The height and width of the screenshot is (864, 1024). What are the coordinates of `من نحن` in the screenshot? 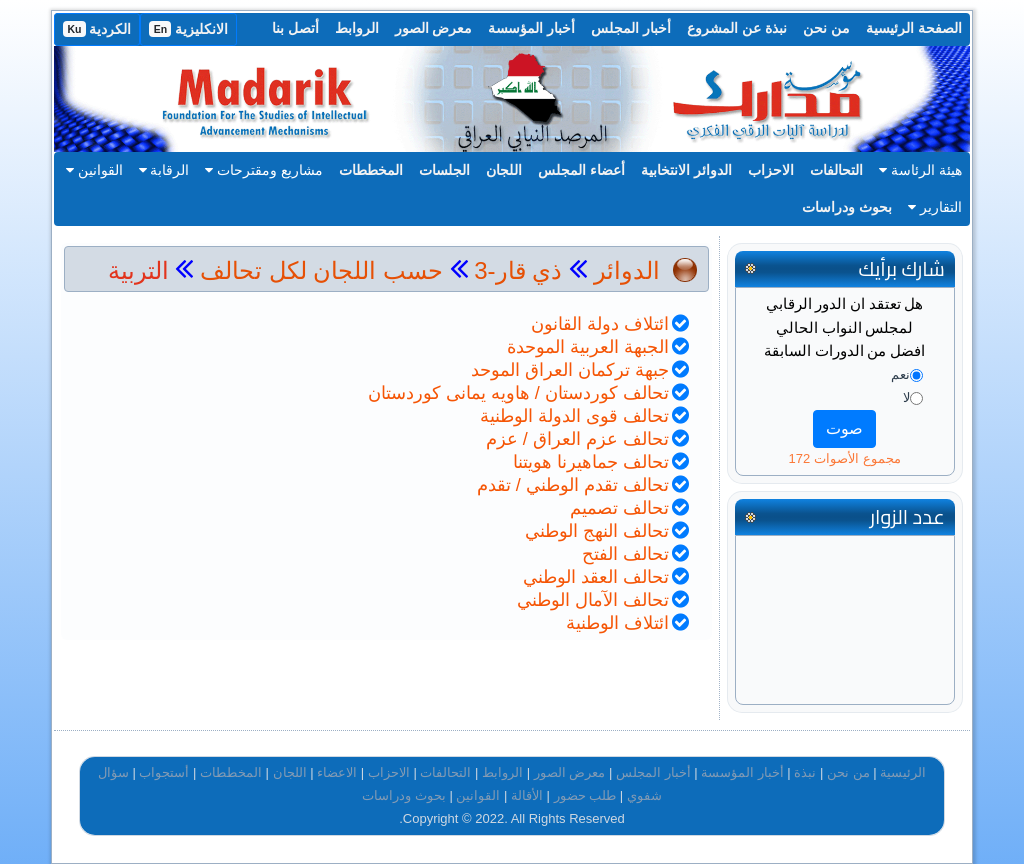 It's located at (826, 28).